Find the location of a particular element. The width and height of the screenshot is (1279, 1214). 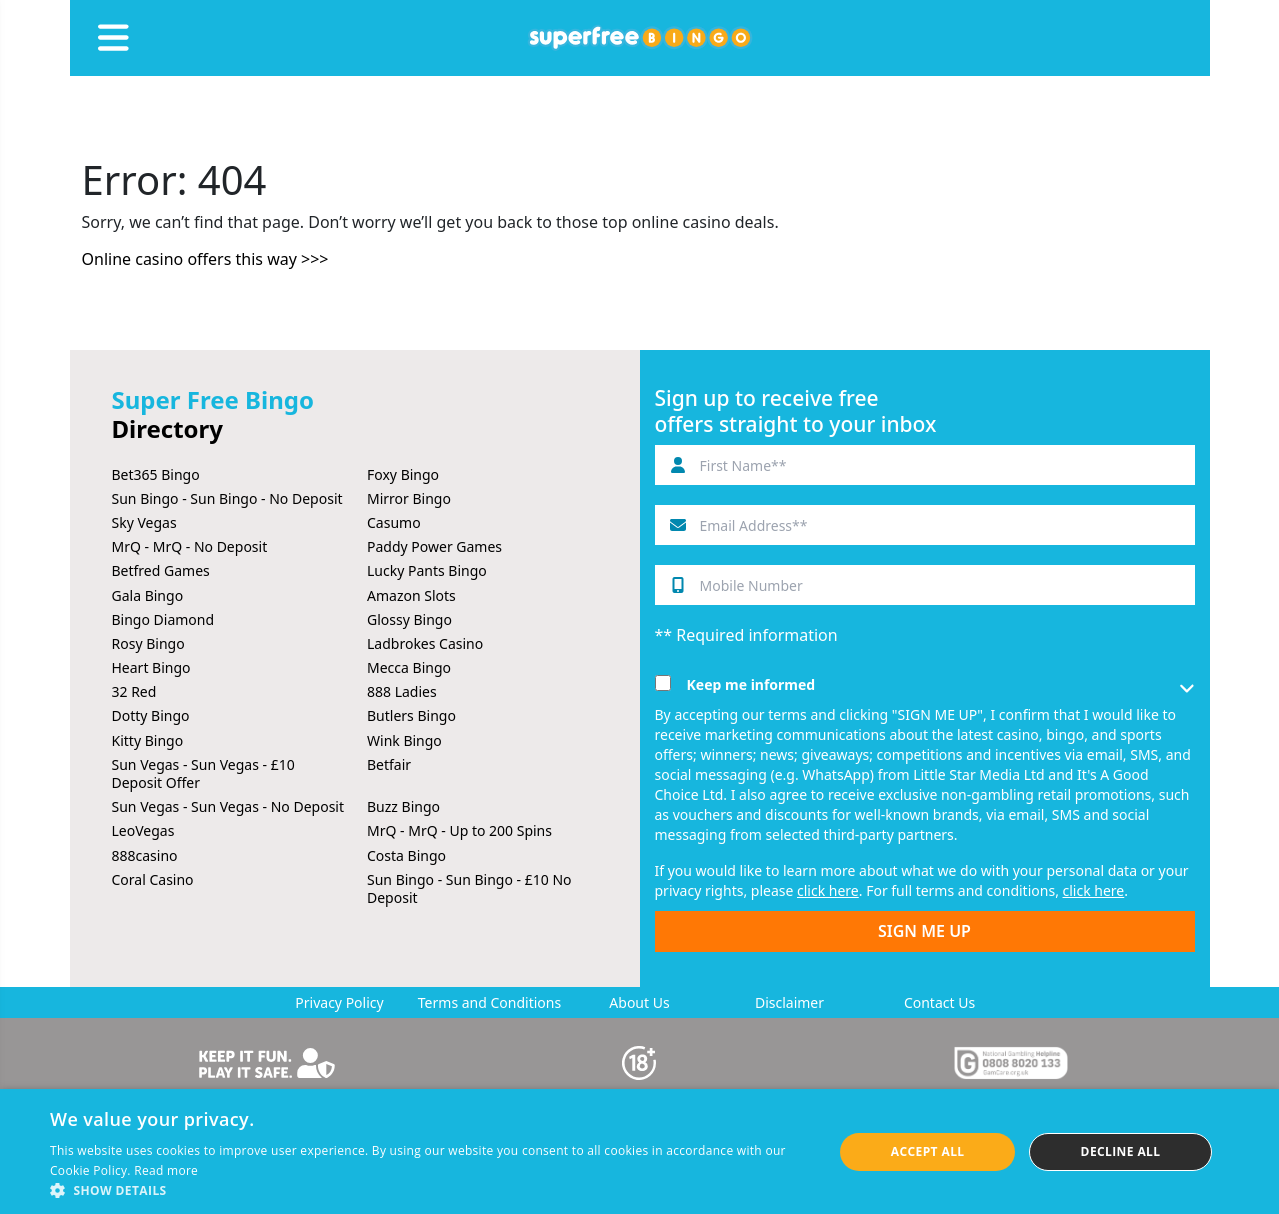

Sun Vegas - Sun Vegas - No Deposit is located at coordinates (228, 806).